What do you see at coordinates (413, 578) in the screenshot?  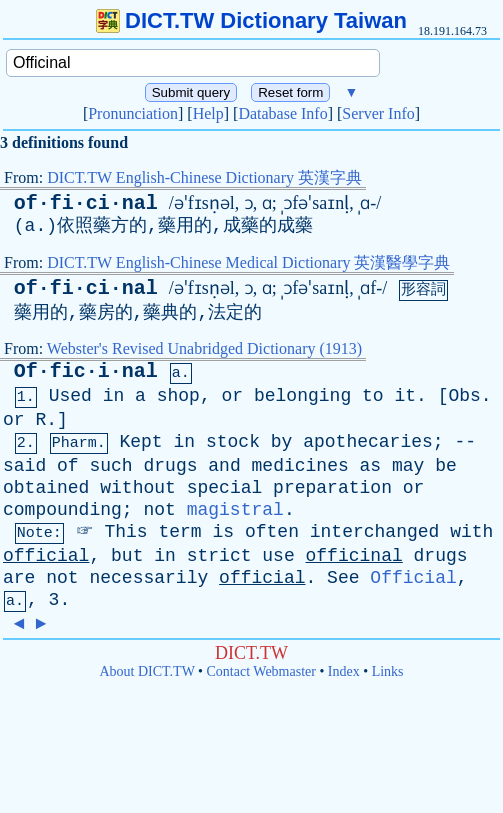 I see `Official` at bounding box center [413, 578].